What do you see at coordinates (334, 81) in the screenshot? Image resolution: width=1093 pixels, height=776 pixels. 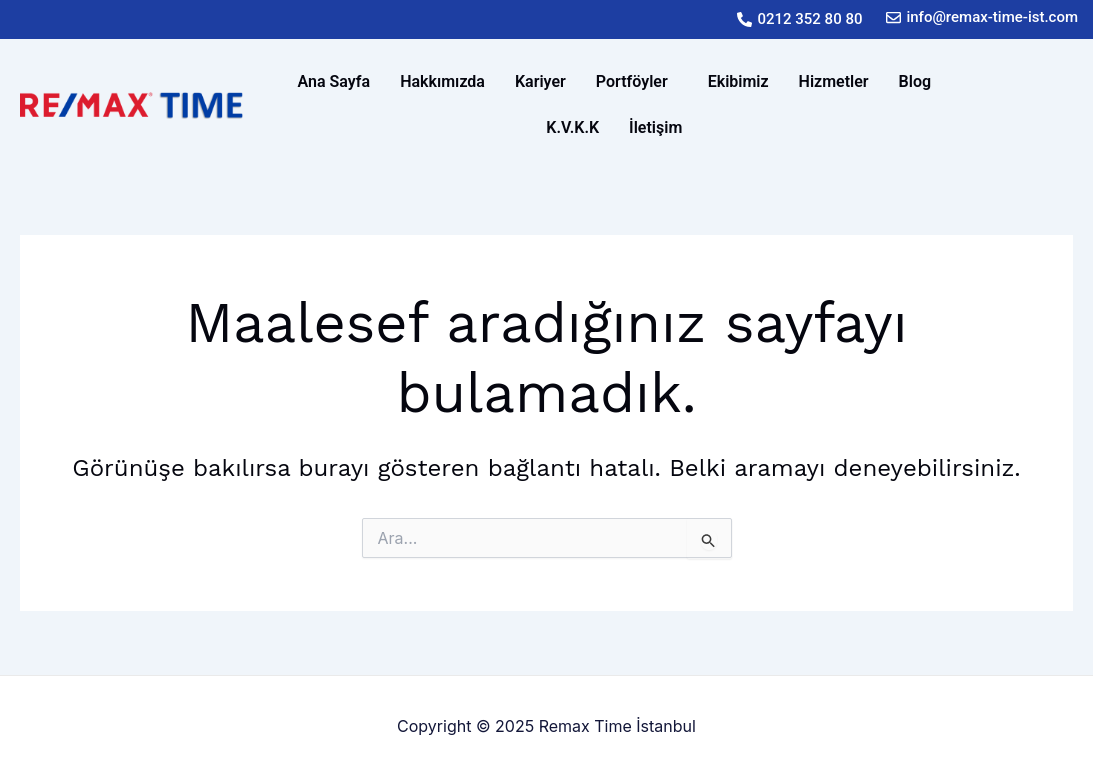 I see `Ana Sayfa` at bounding box center [334, 81].